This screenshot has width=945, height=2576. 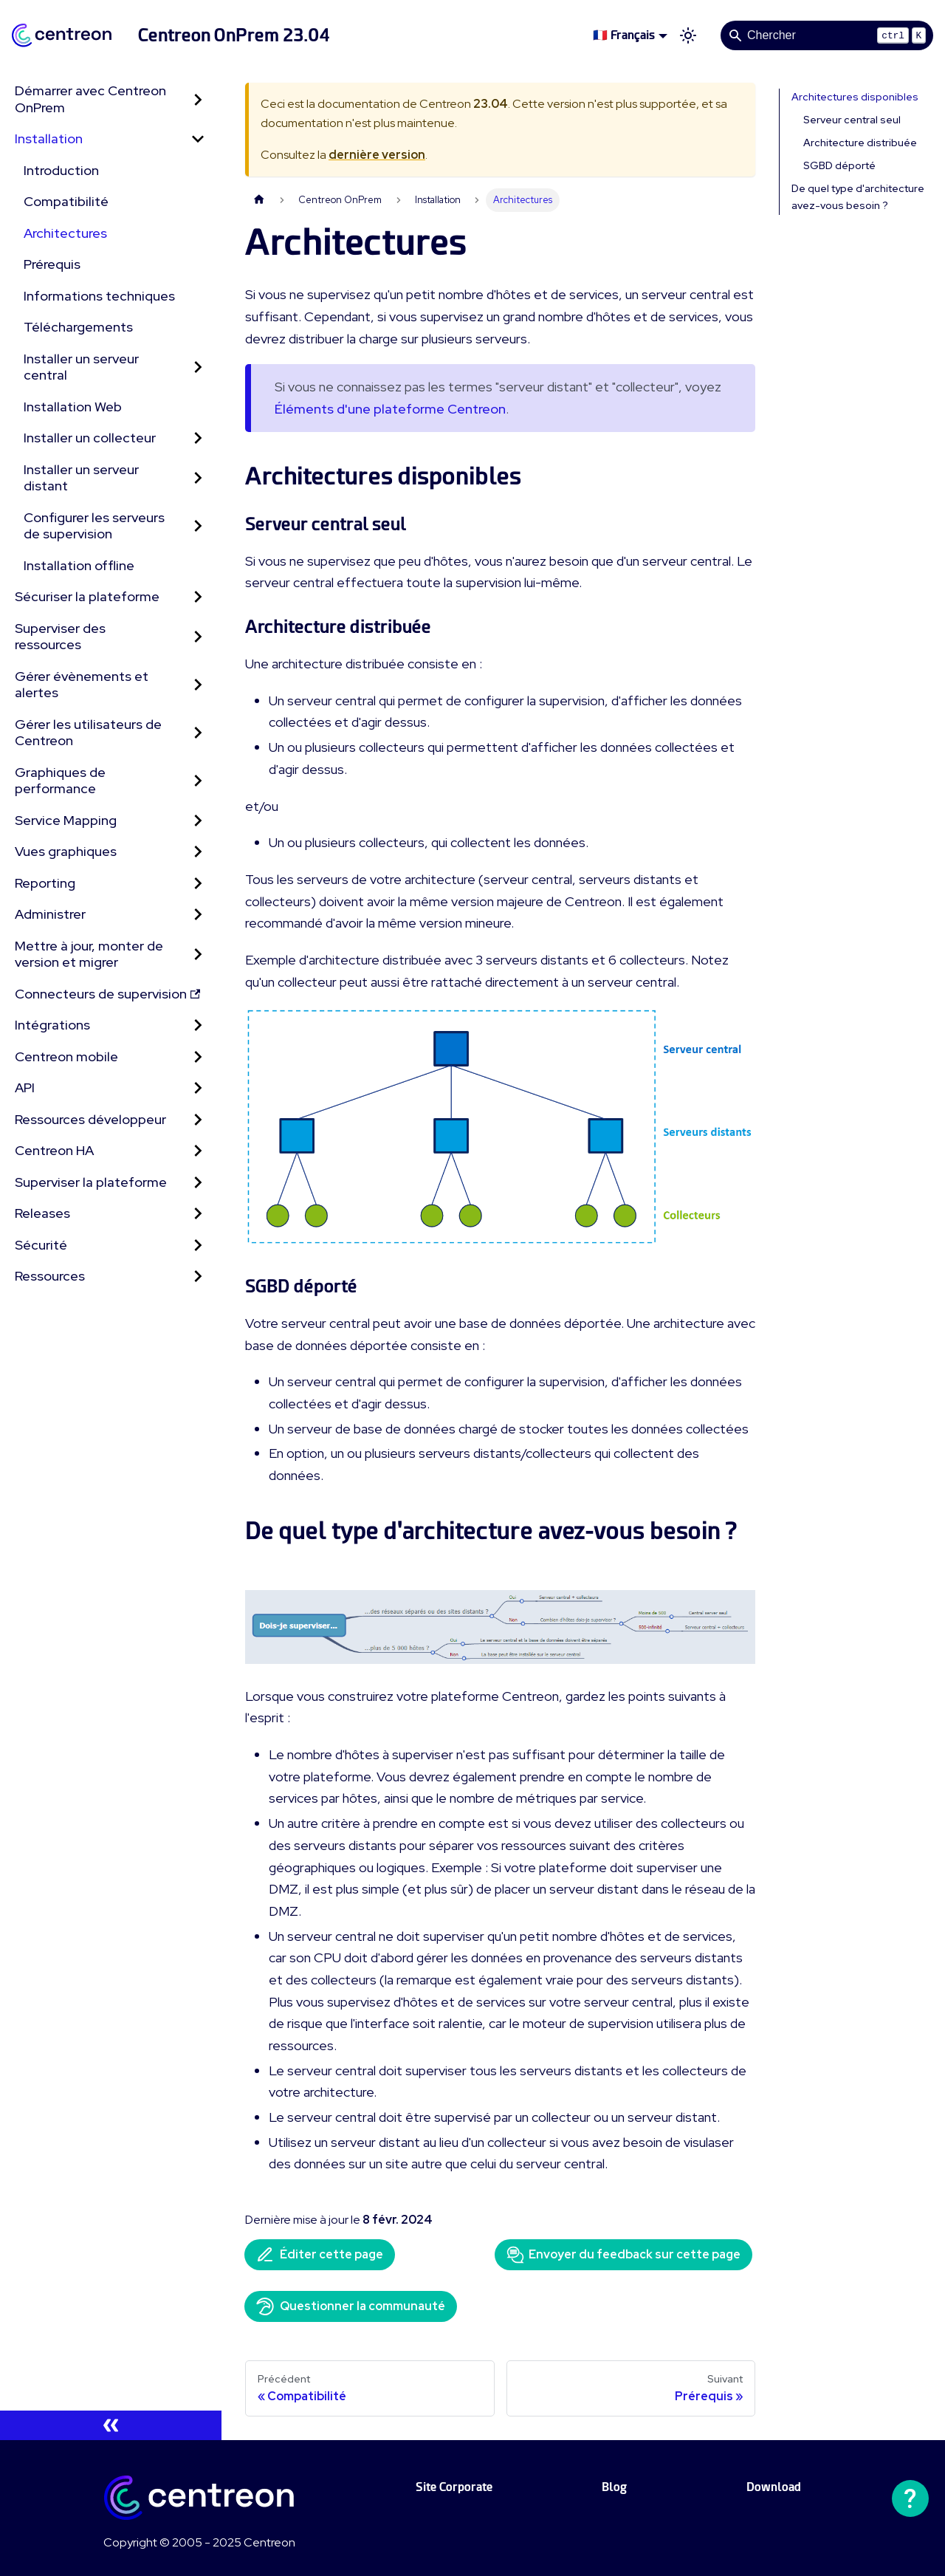 I want to click on [Développer la catégorie 'Sécuriser la plateforme' de la barre latérale], so click(x=198, y=597).